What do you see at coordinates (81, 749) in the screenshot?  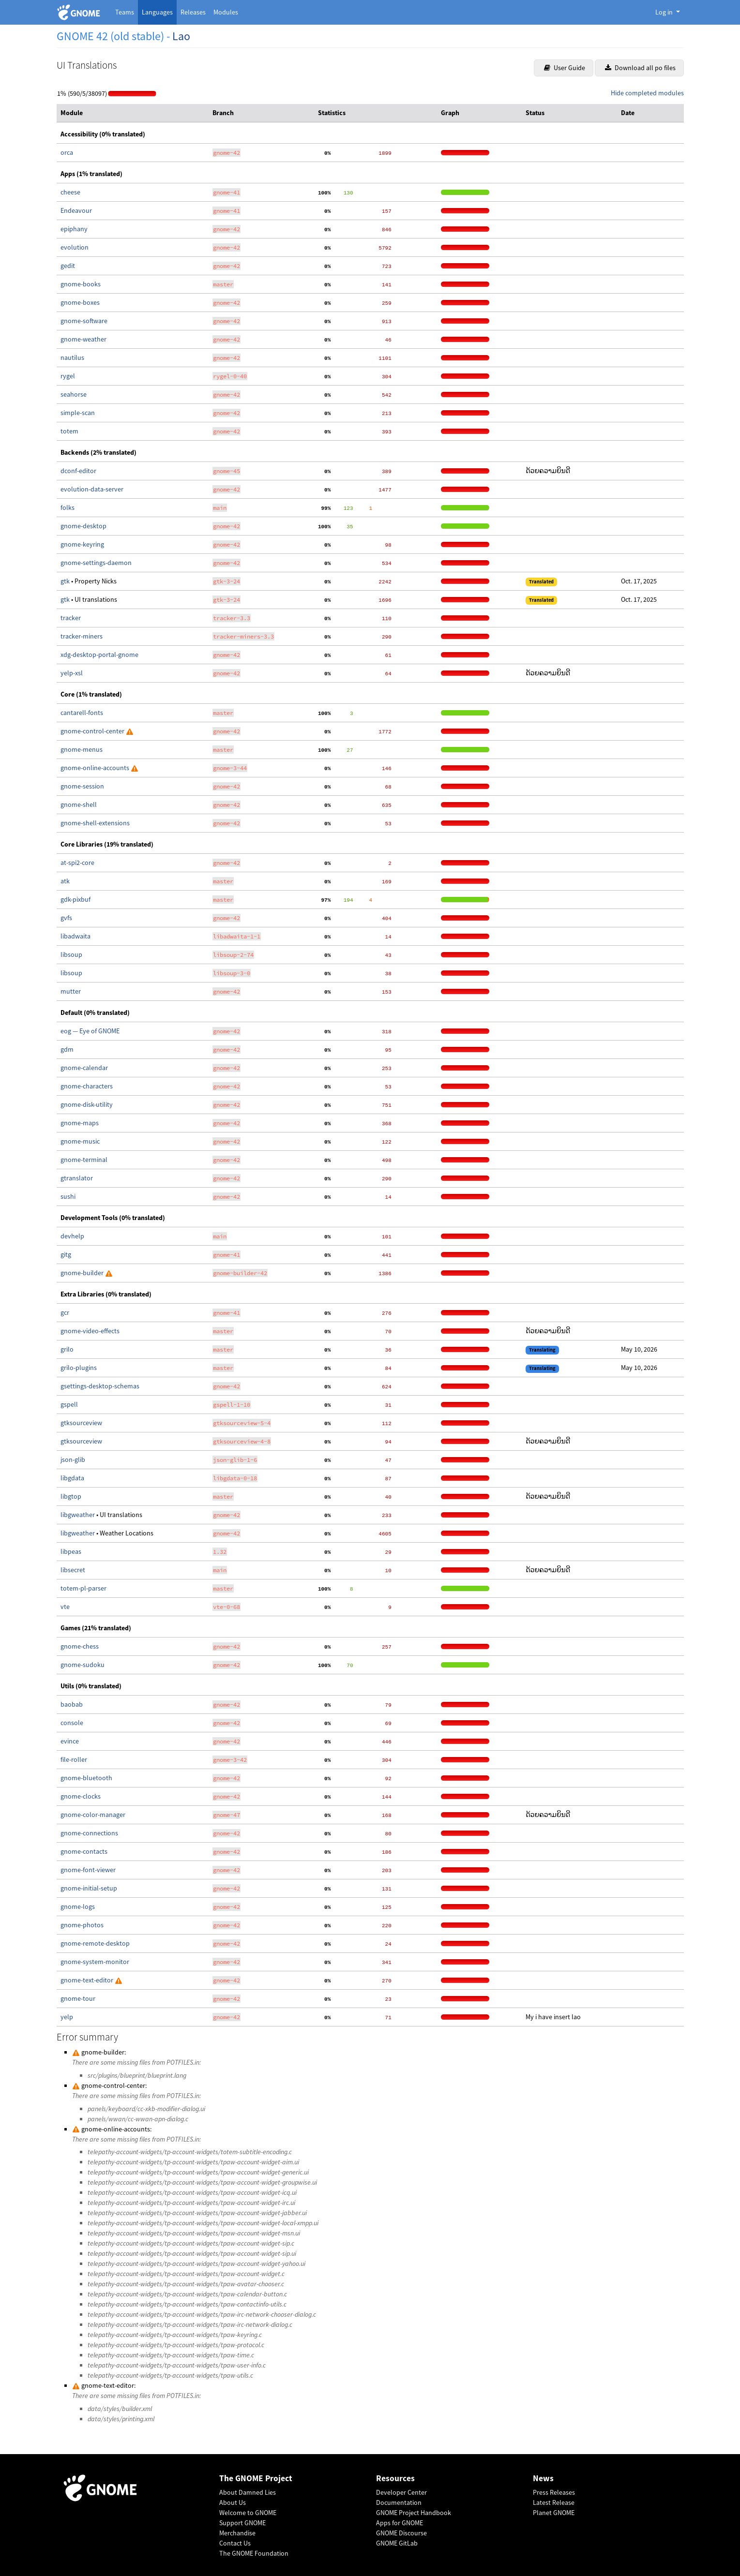 I see `gnome-menus` at bounding box center [81, 749].